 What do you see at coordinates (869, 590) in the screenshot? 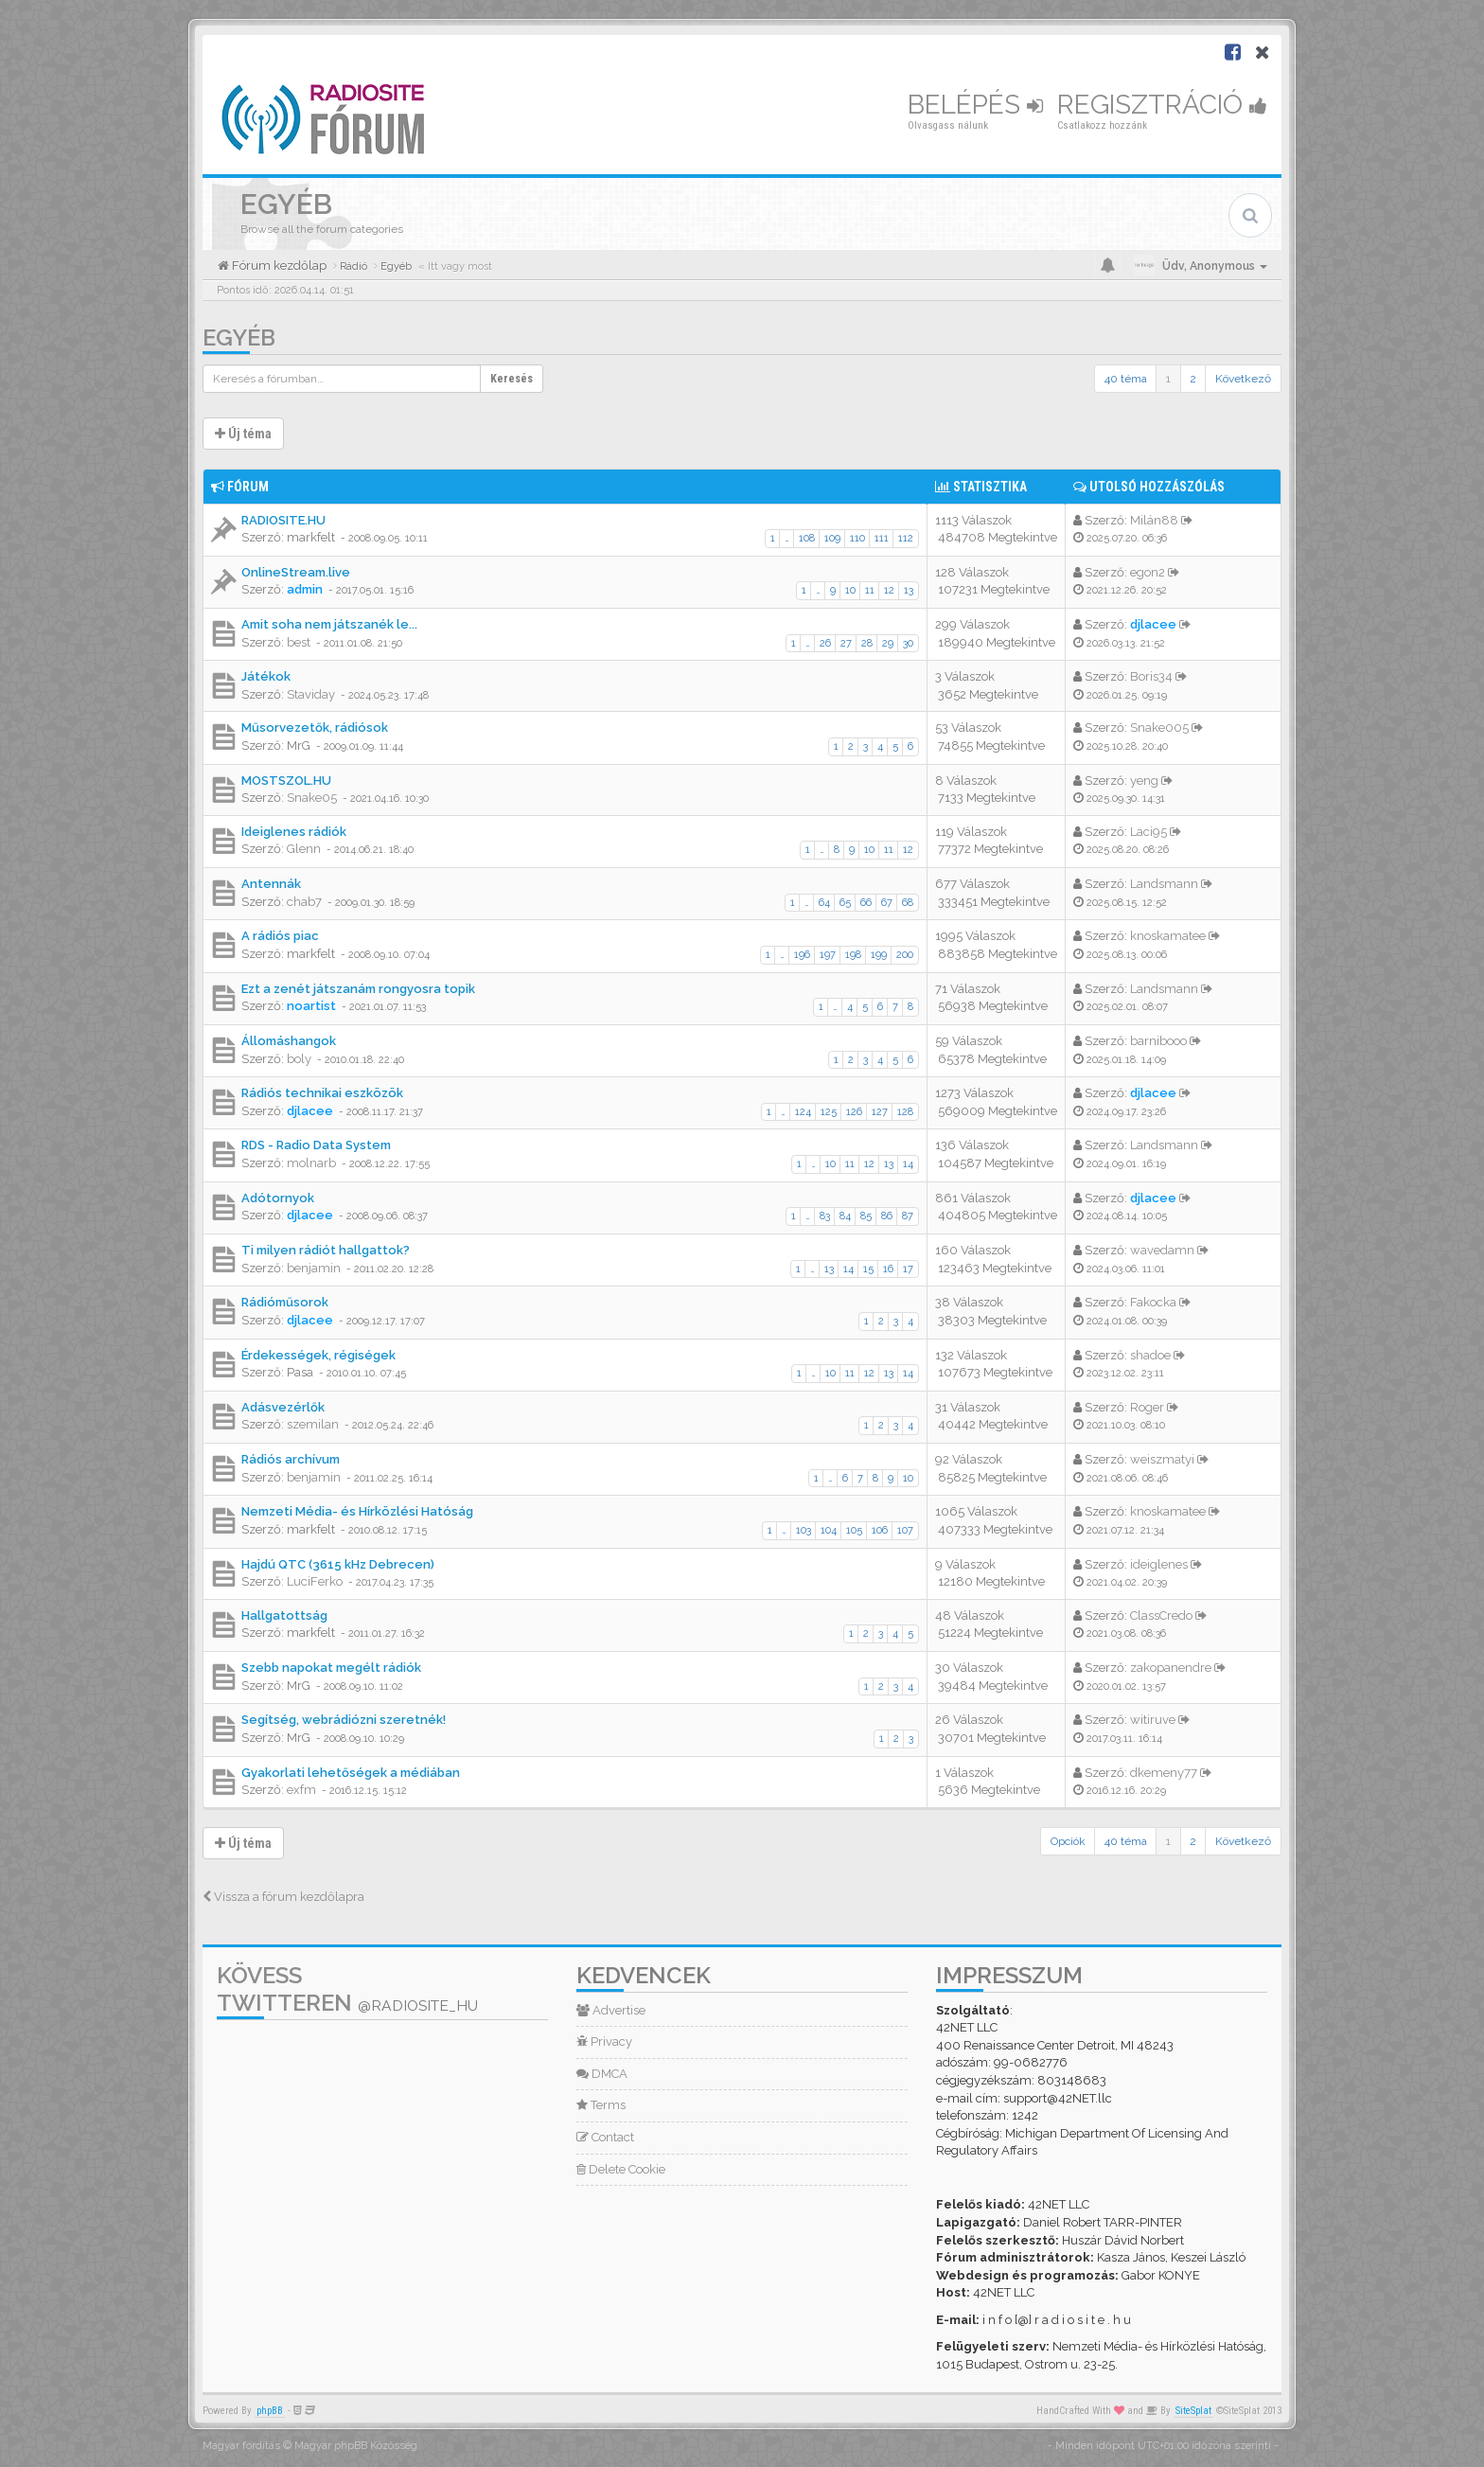
I see `11` at bounding box center [869, 590].